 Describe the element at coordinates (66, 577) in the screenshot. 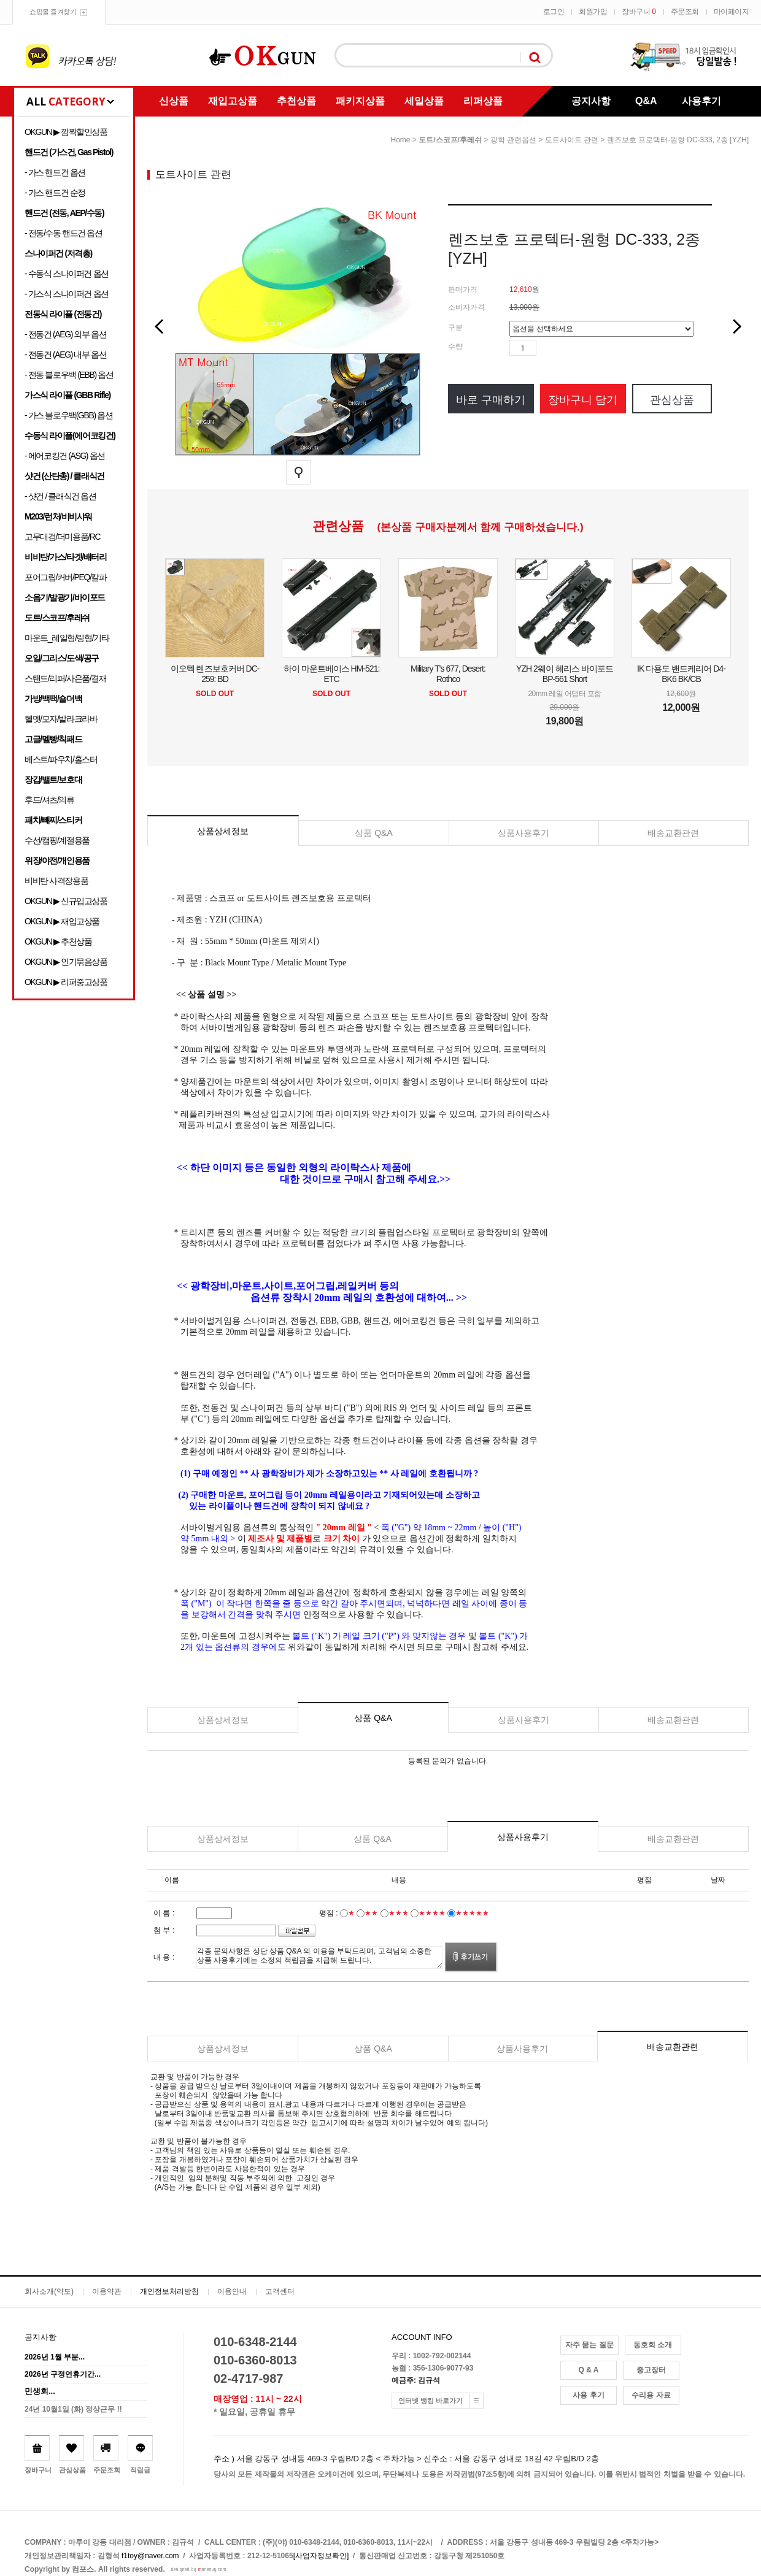

I see `포어그립/커버/PEQ/칼파` at that location.